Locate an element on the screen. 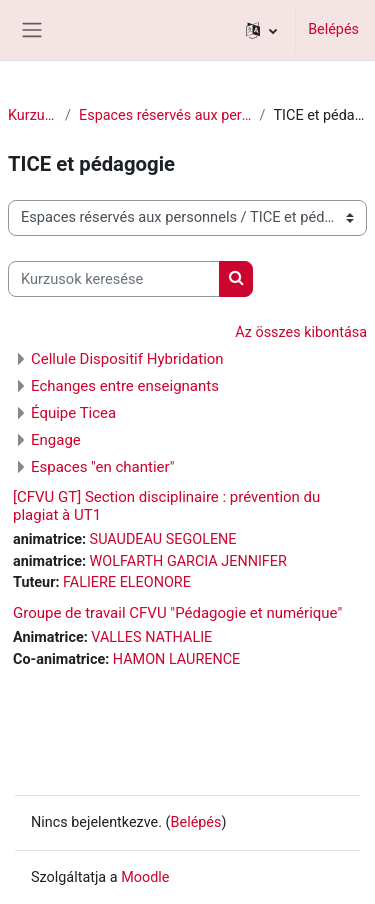 The width and height of the screenshot is (375, 904). SUAUDEAU SEGOLENE is located at coordinates (163, 539).